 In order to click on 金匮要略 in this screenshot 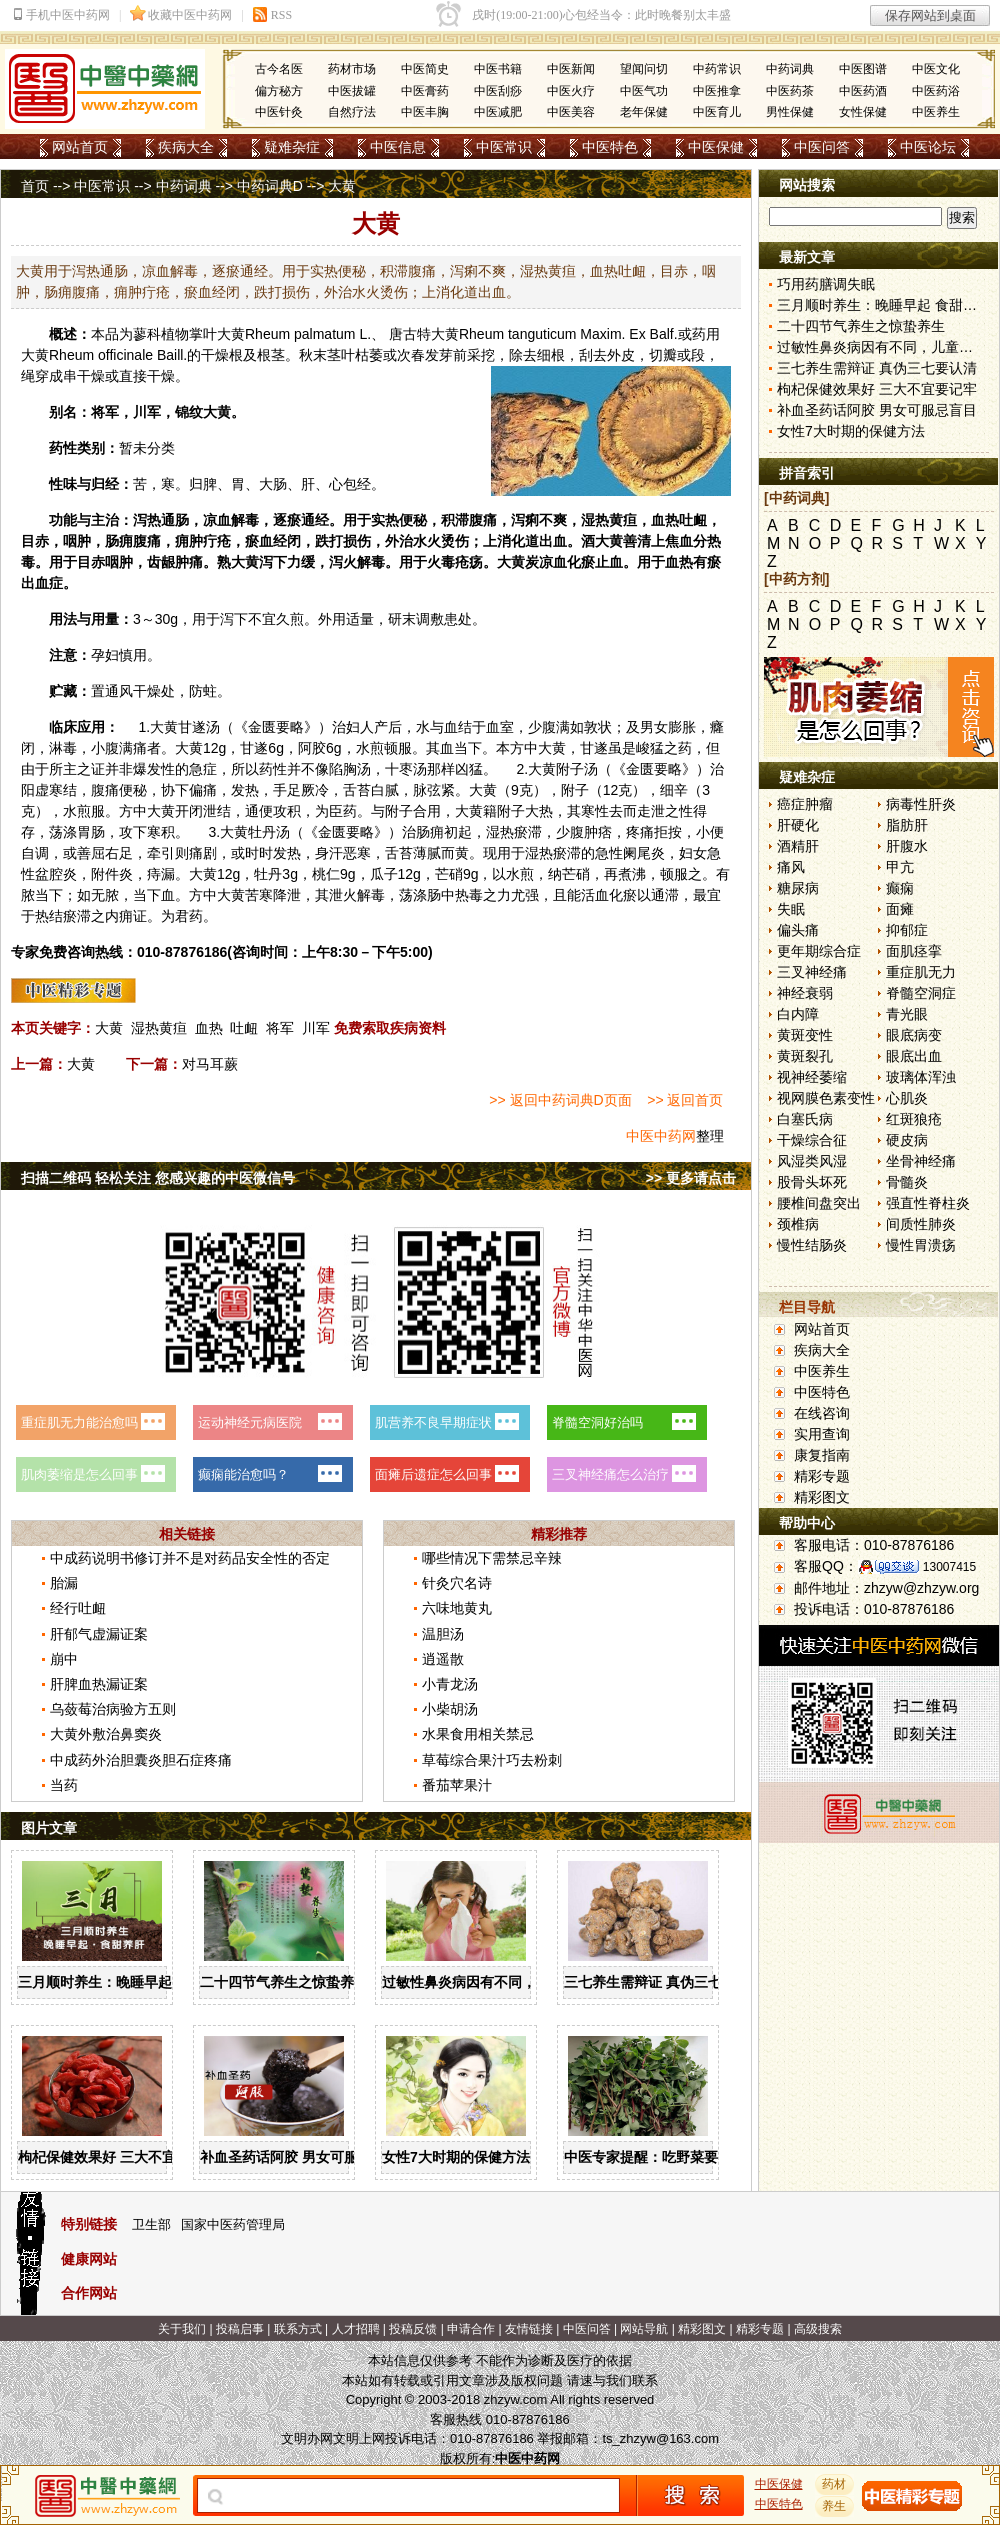, I will do `click(276, 727)`.